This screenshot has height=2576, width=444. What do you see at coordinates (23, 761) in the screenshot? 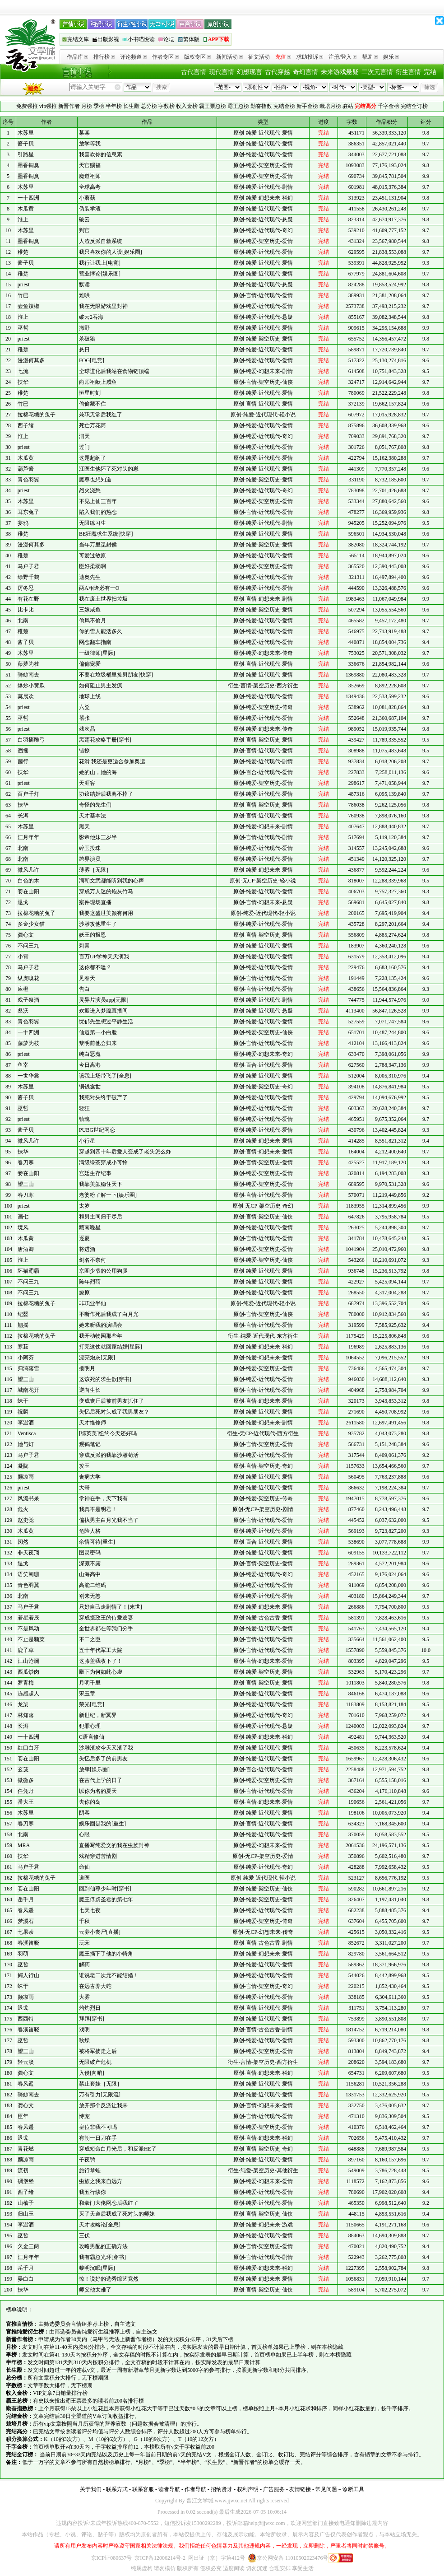
I see `菌行` at bounding box center [23, 761].